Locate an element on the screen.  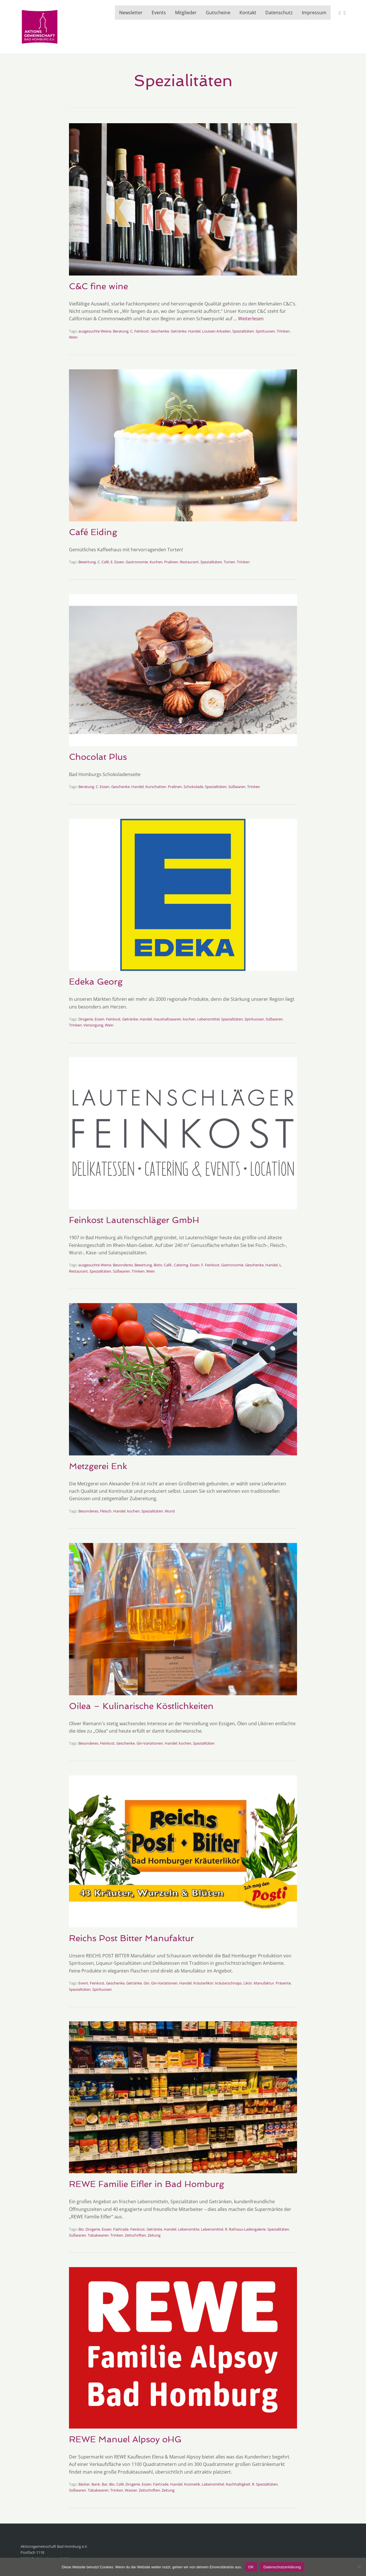
Spezialitäten is located at coordinates (243, 331).